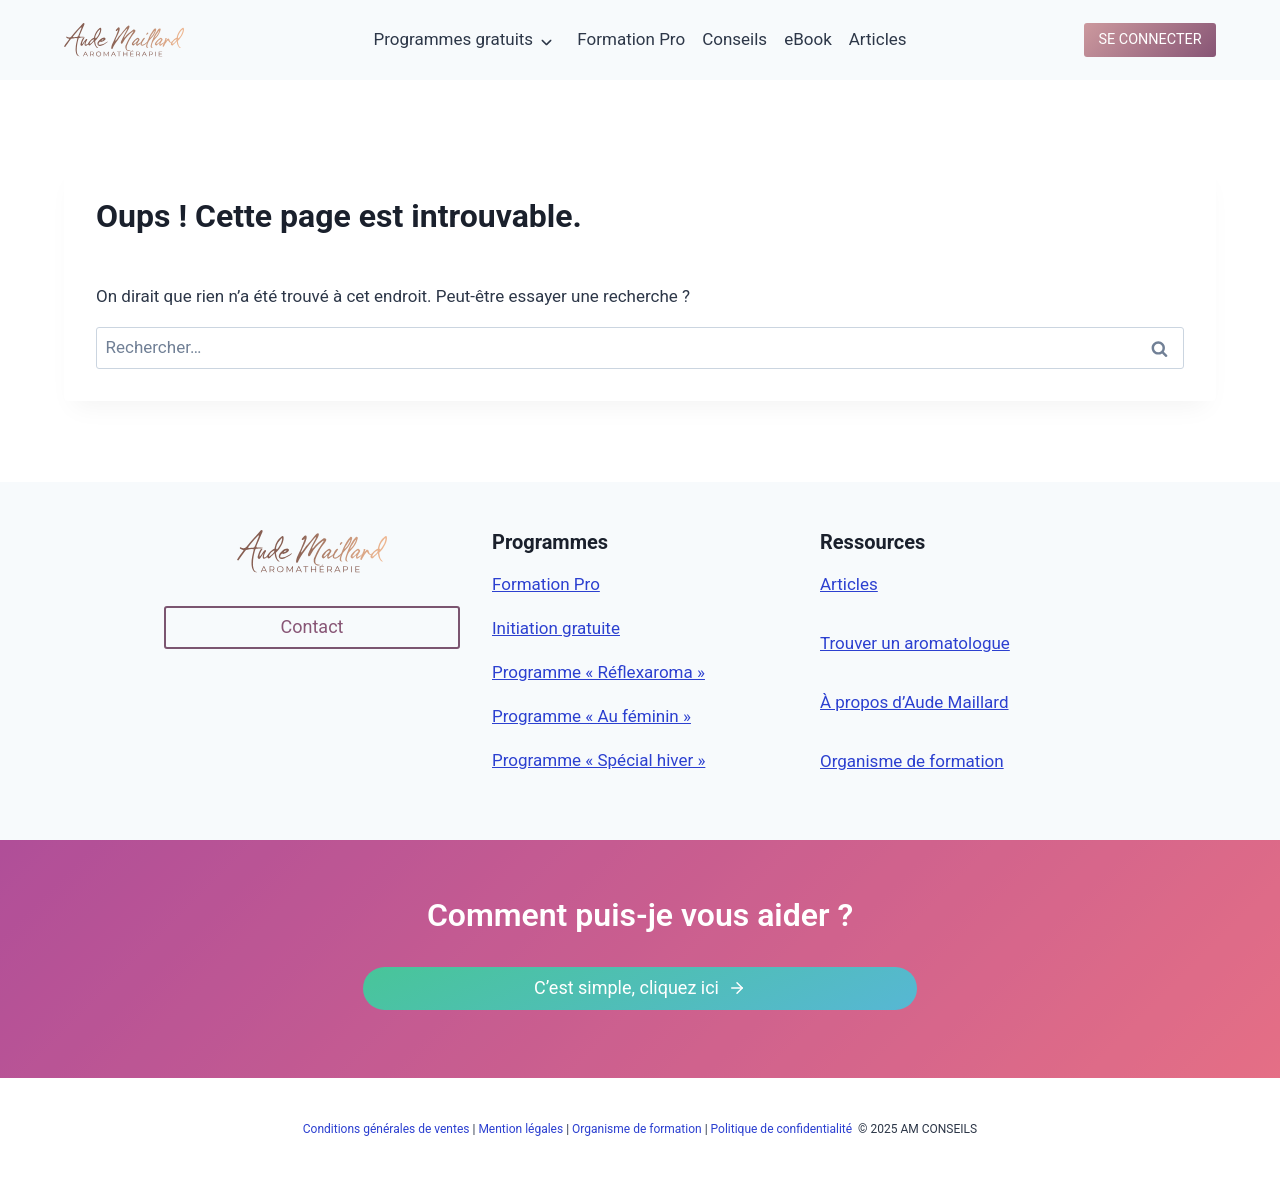 The width and height of the screenshot is (1280, 1181). Describe the element at coordinates (598, 672) in the screenshot. I see `Programme « Réflexaroma »` at that location.